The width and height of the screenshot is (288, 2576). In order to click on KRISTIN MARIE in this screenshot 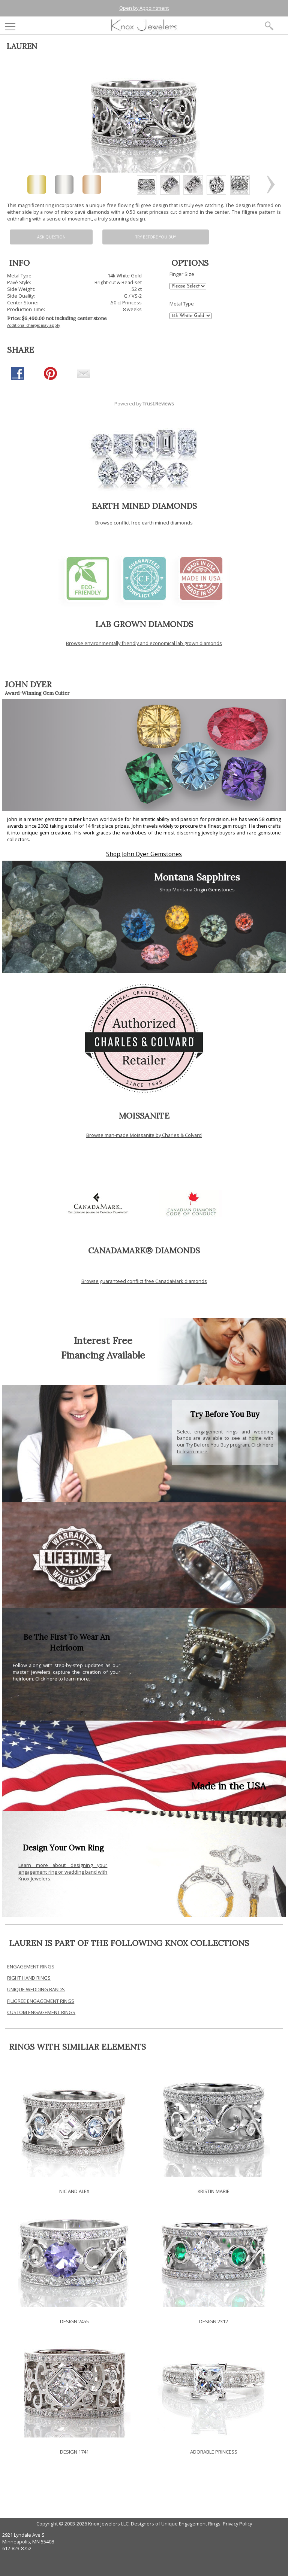, I will do `click(214, 2191)`.